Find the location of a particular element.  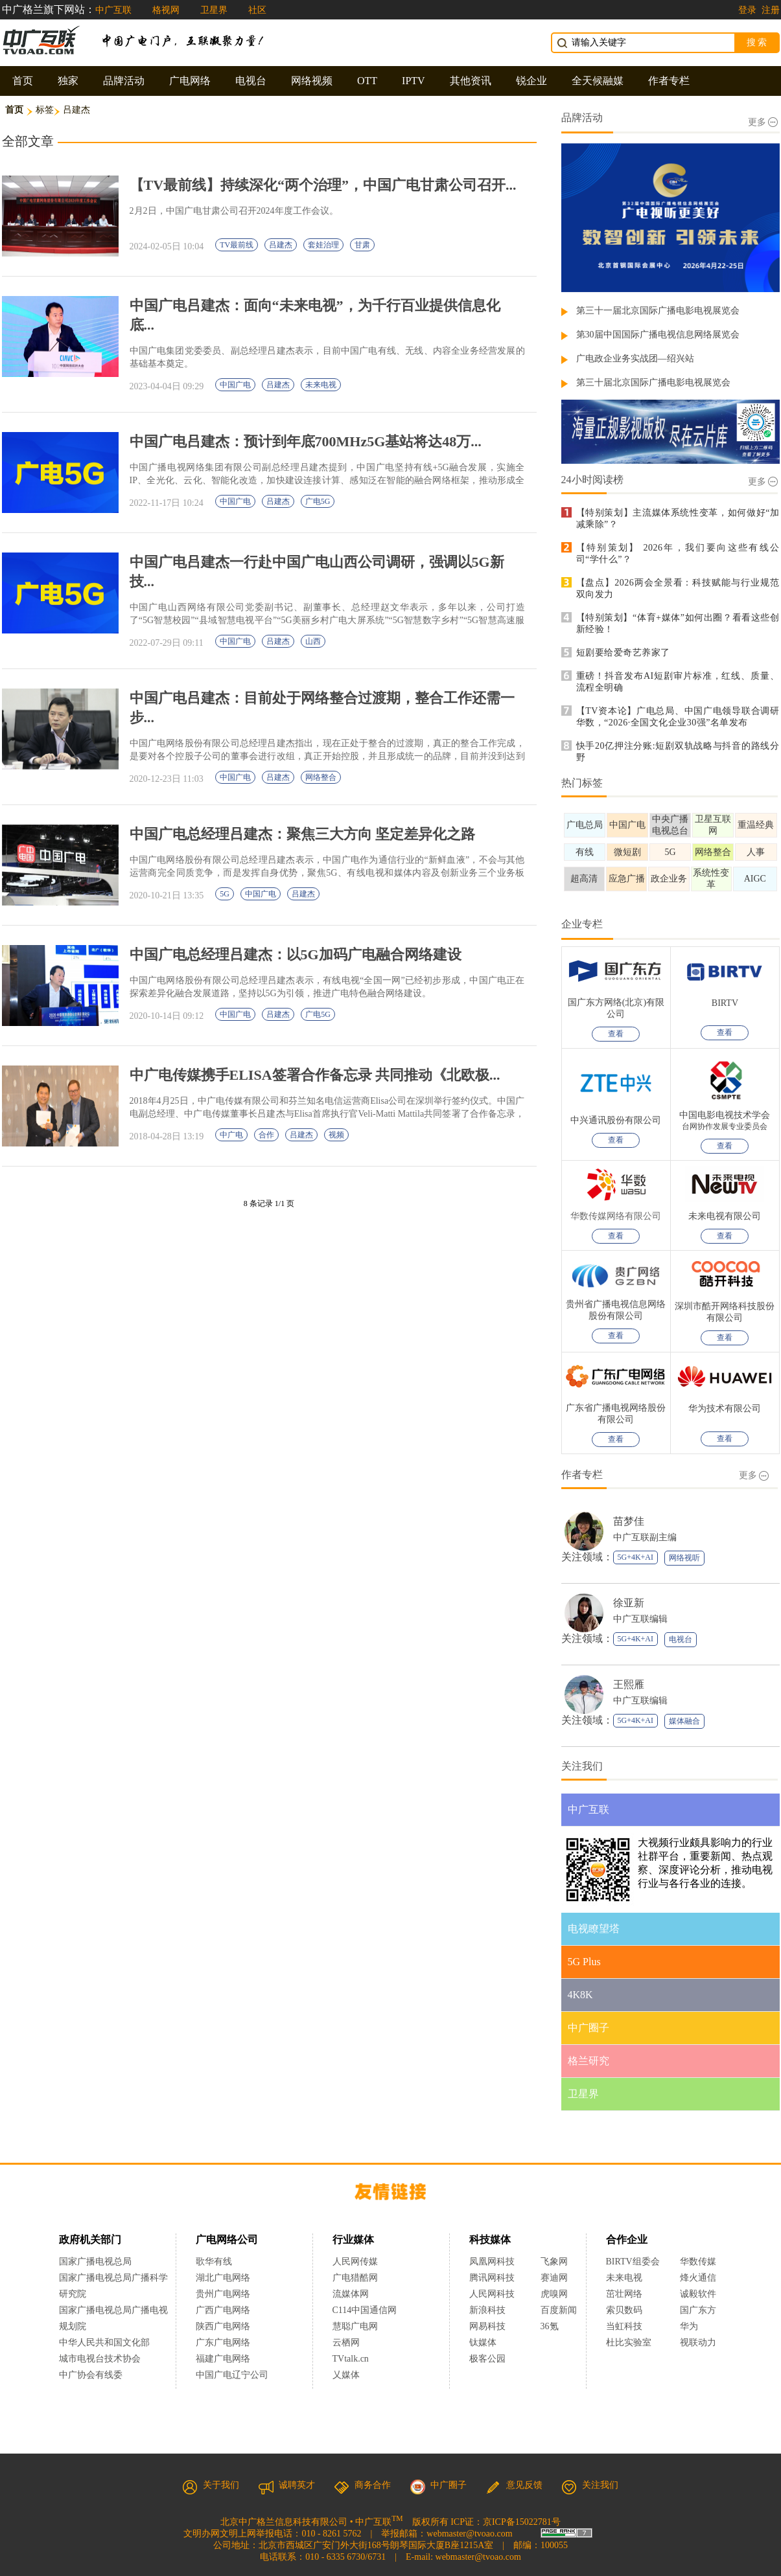

视联动力 is located at coordinates (698, 2342).